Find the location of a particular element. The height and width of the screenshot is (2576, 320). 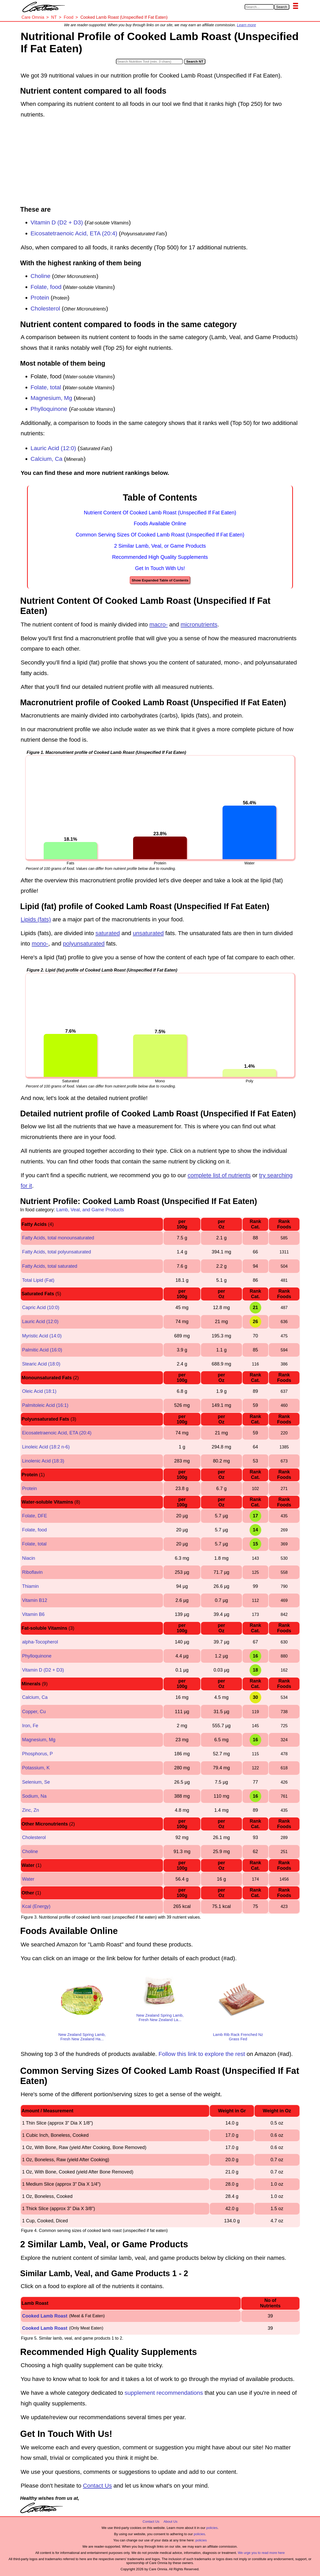

Fatty Acids, total saturated is located at coordinates (49, 1266).